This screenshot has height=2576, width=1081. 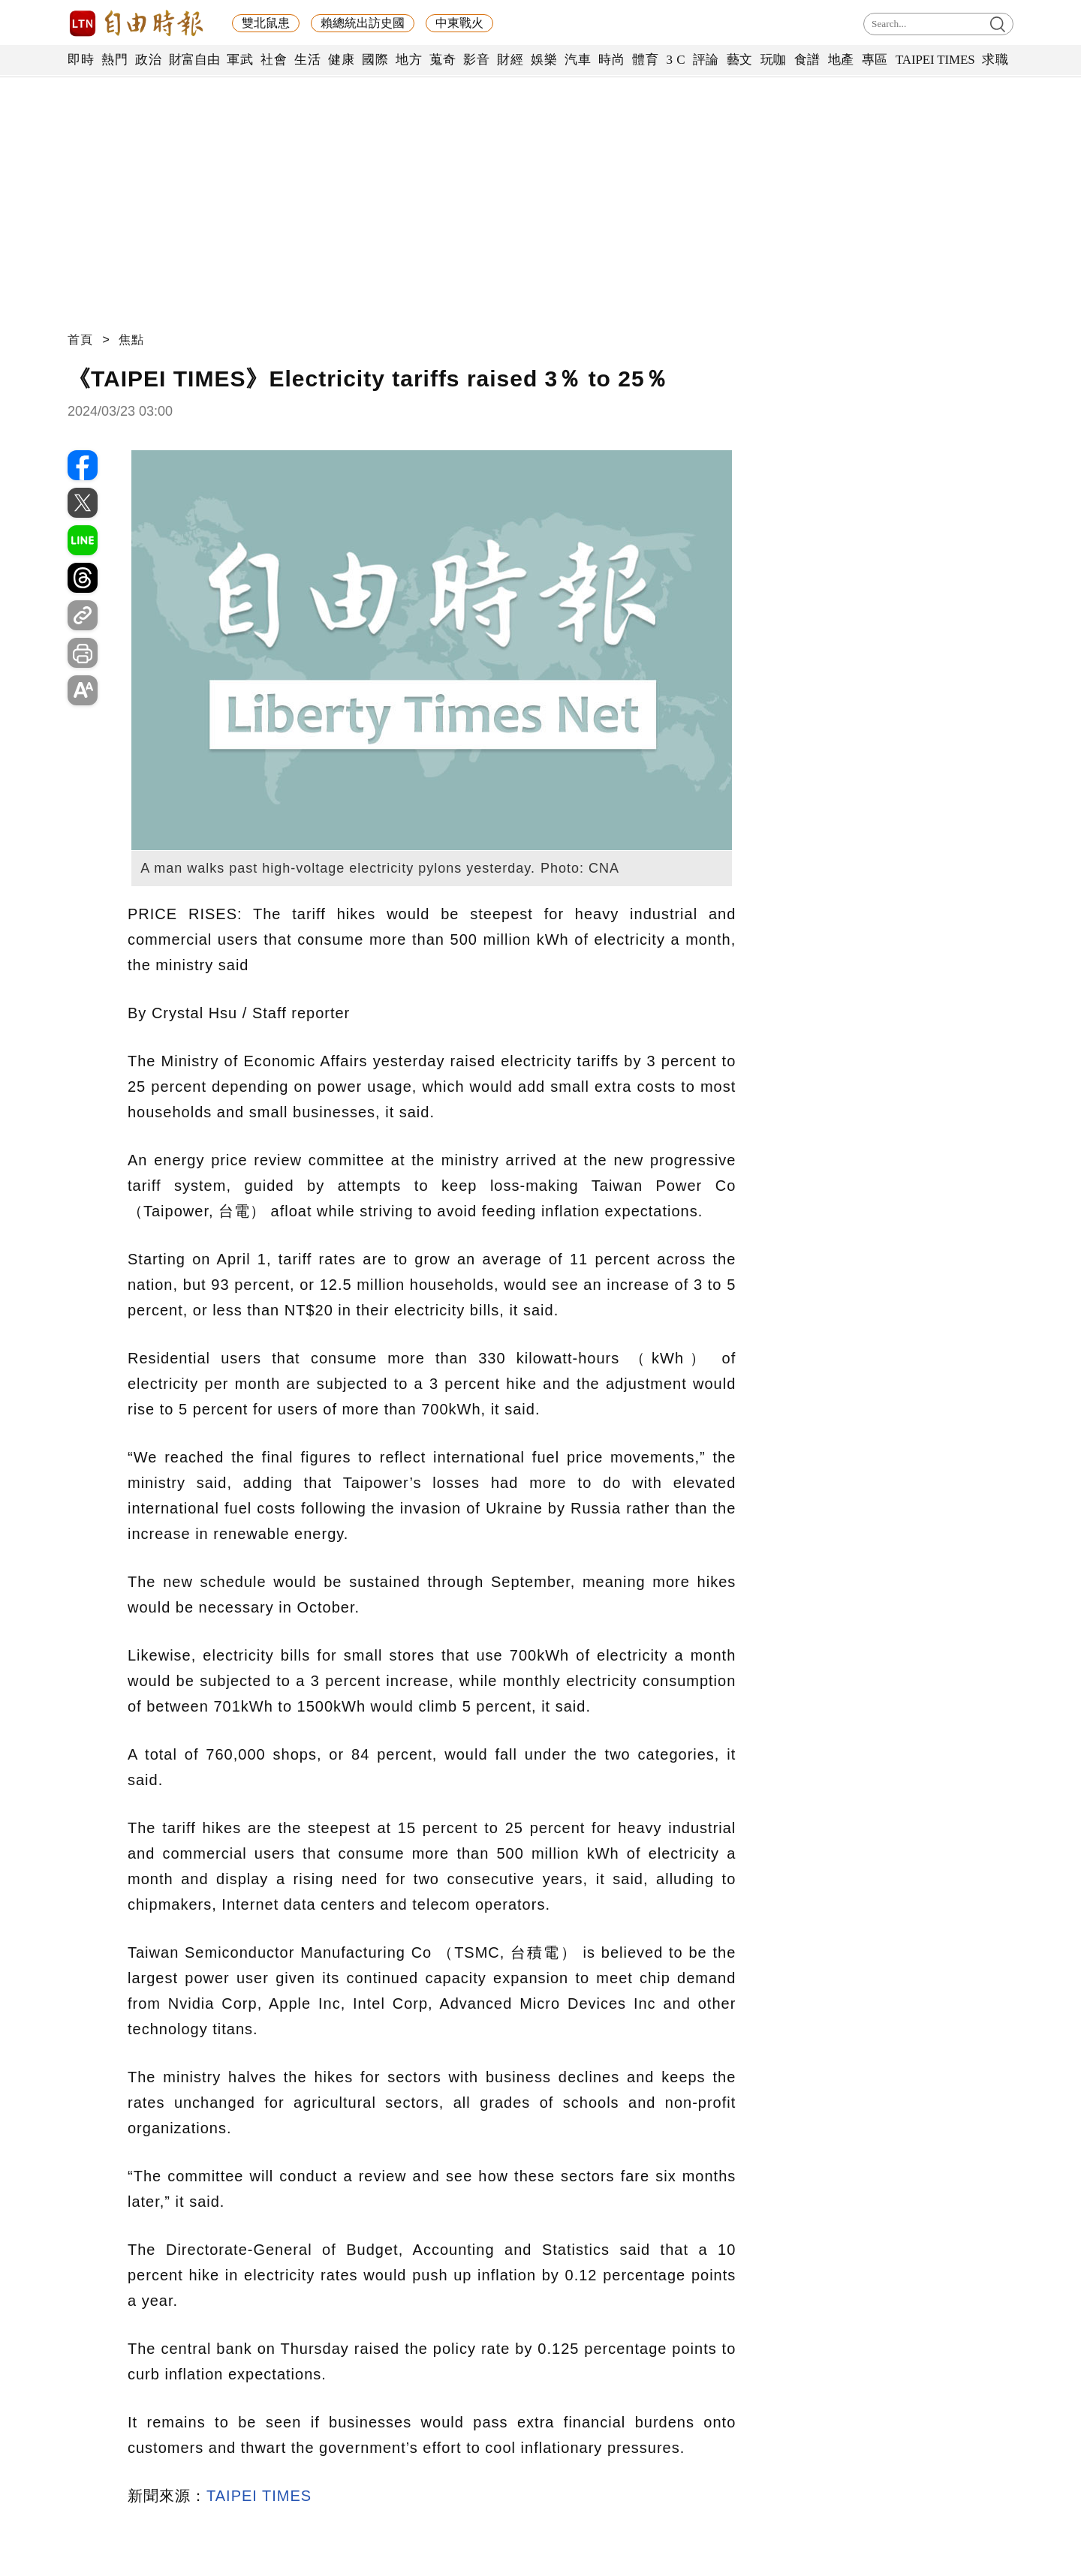 What do you see at coordinates (544, 60) in the screenshot?
I see `娛樂` at bounding box center [544, 60].